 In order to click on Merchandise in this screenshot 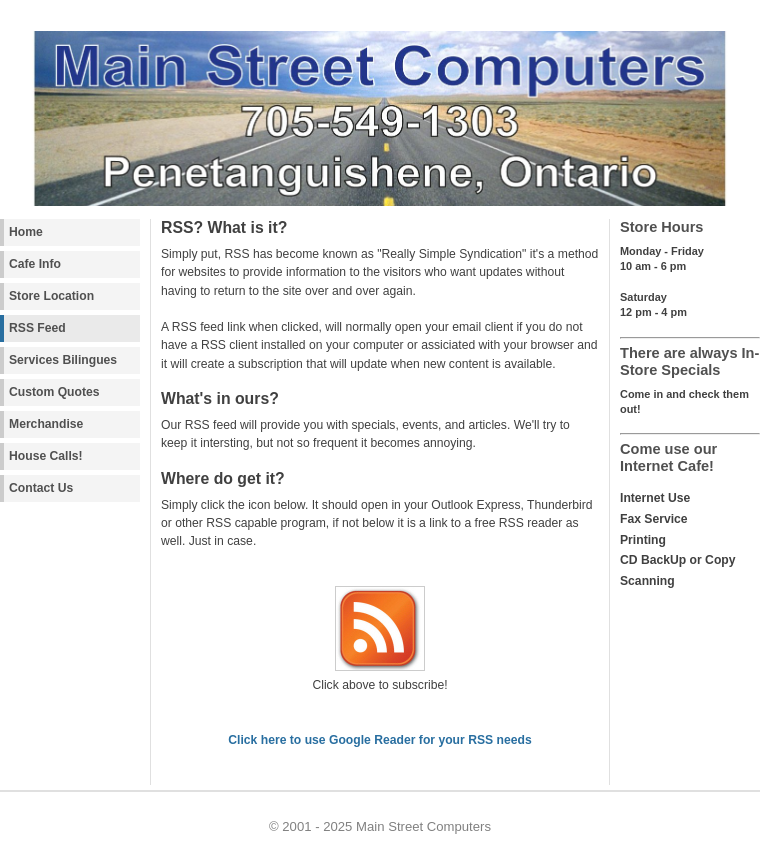, I will do `click(46, 424)`.